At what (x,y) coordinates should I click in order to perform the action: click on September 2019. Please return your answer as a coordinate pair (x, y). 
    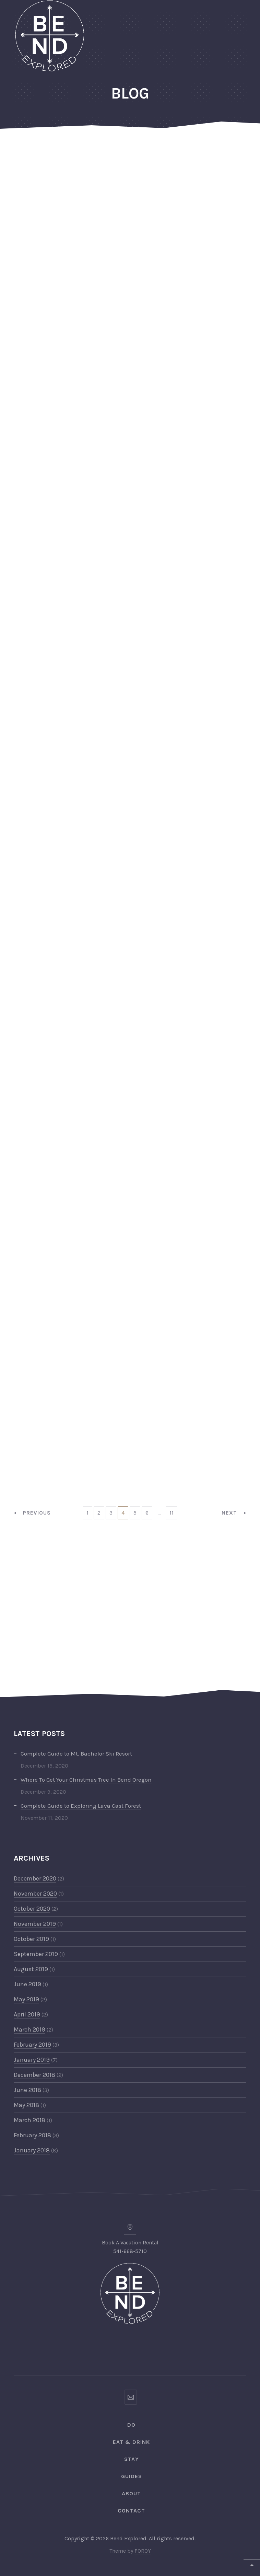
    Looking at the image, I should click on (36, 1954).